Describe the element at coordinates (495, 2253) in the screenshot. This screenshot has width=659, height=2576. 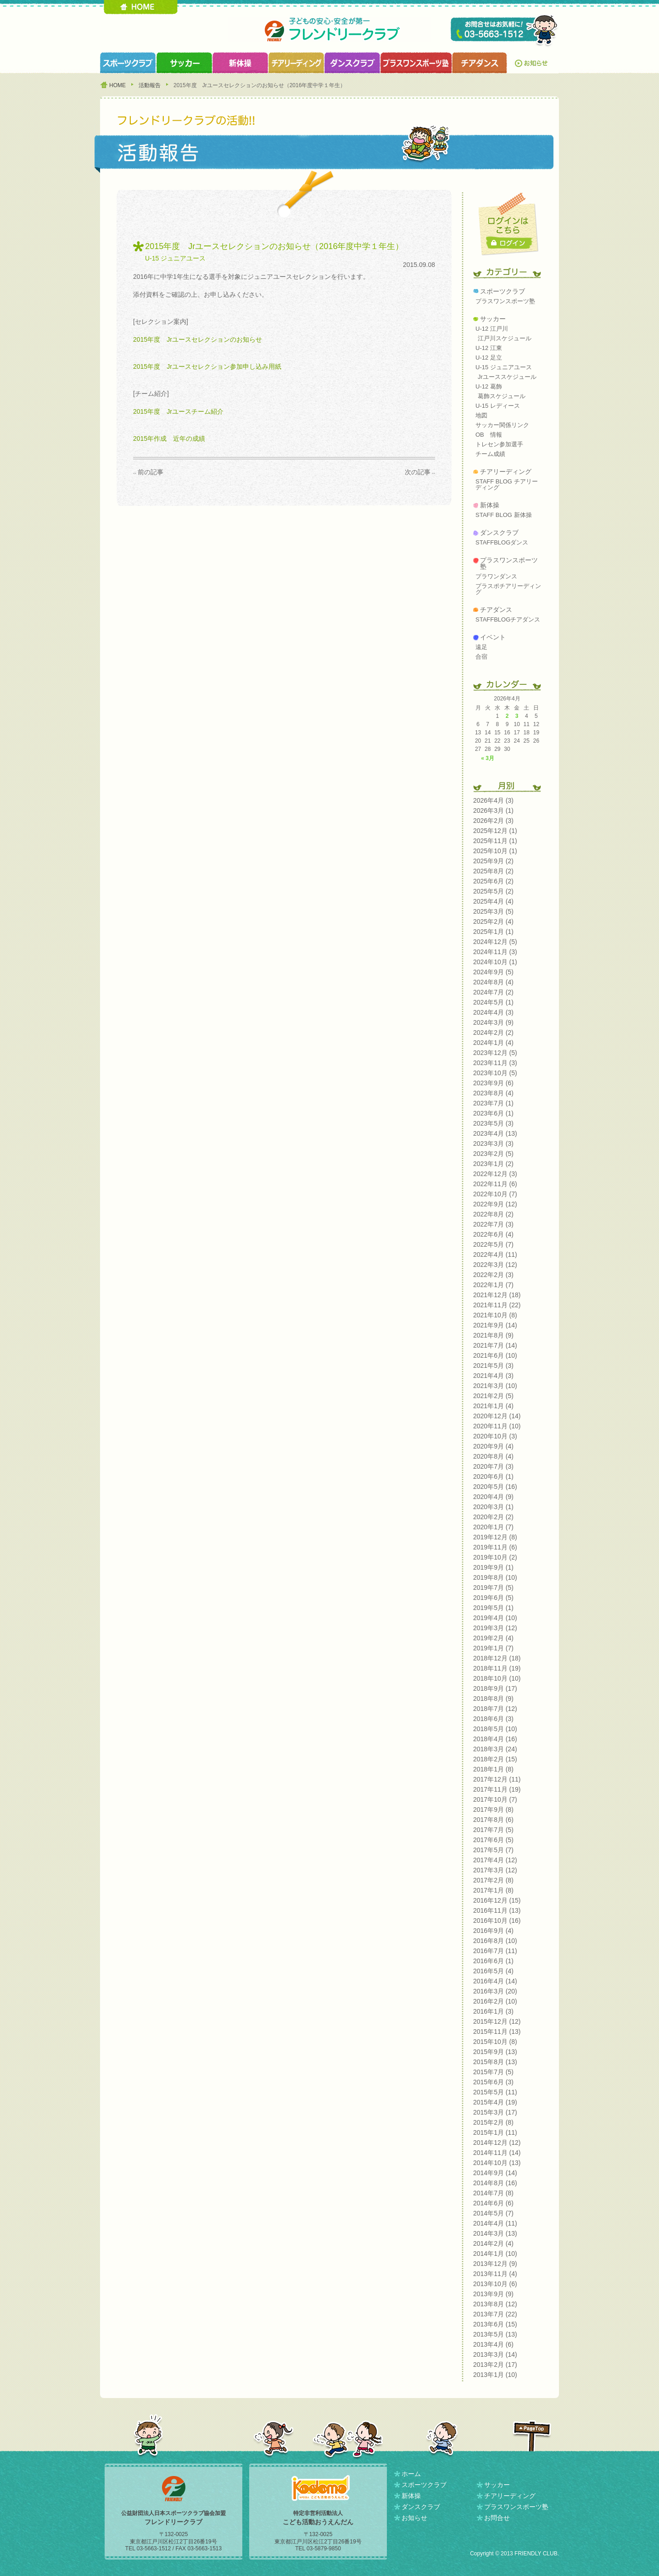
I see `2014年1月 (10)` at that location.